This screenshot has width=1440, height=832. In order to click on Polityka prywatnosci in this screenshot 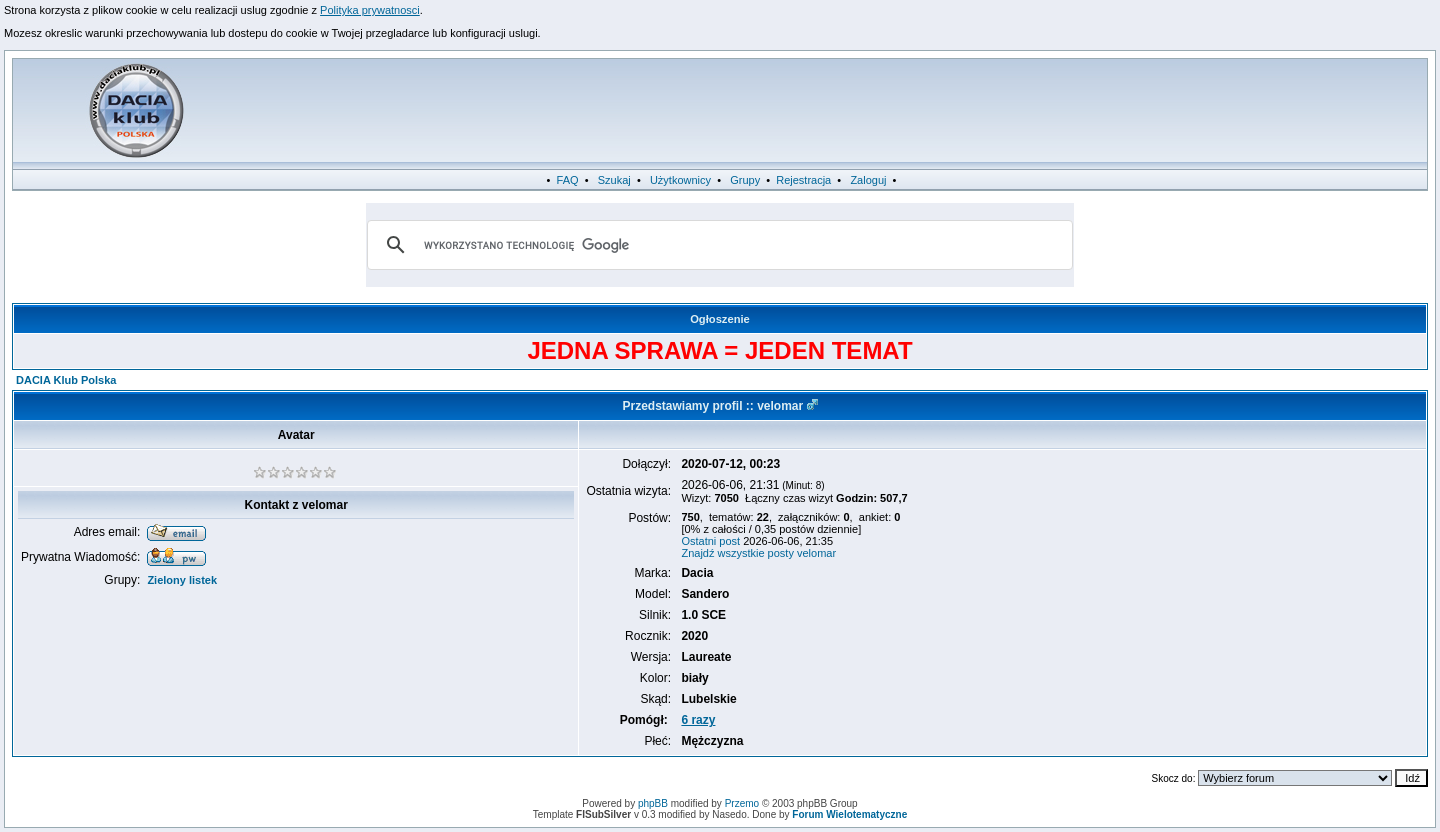, I will do `click(370, 10)`.